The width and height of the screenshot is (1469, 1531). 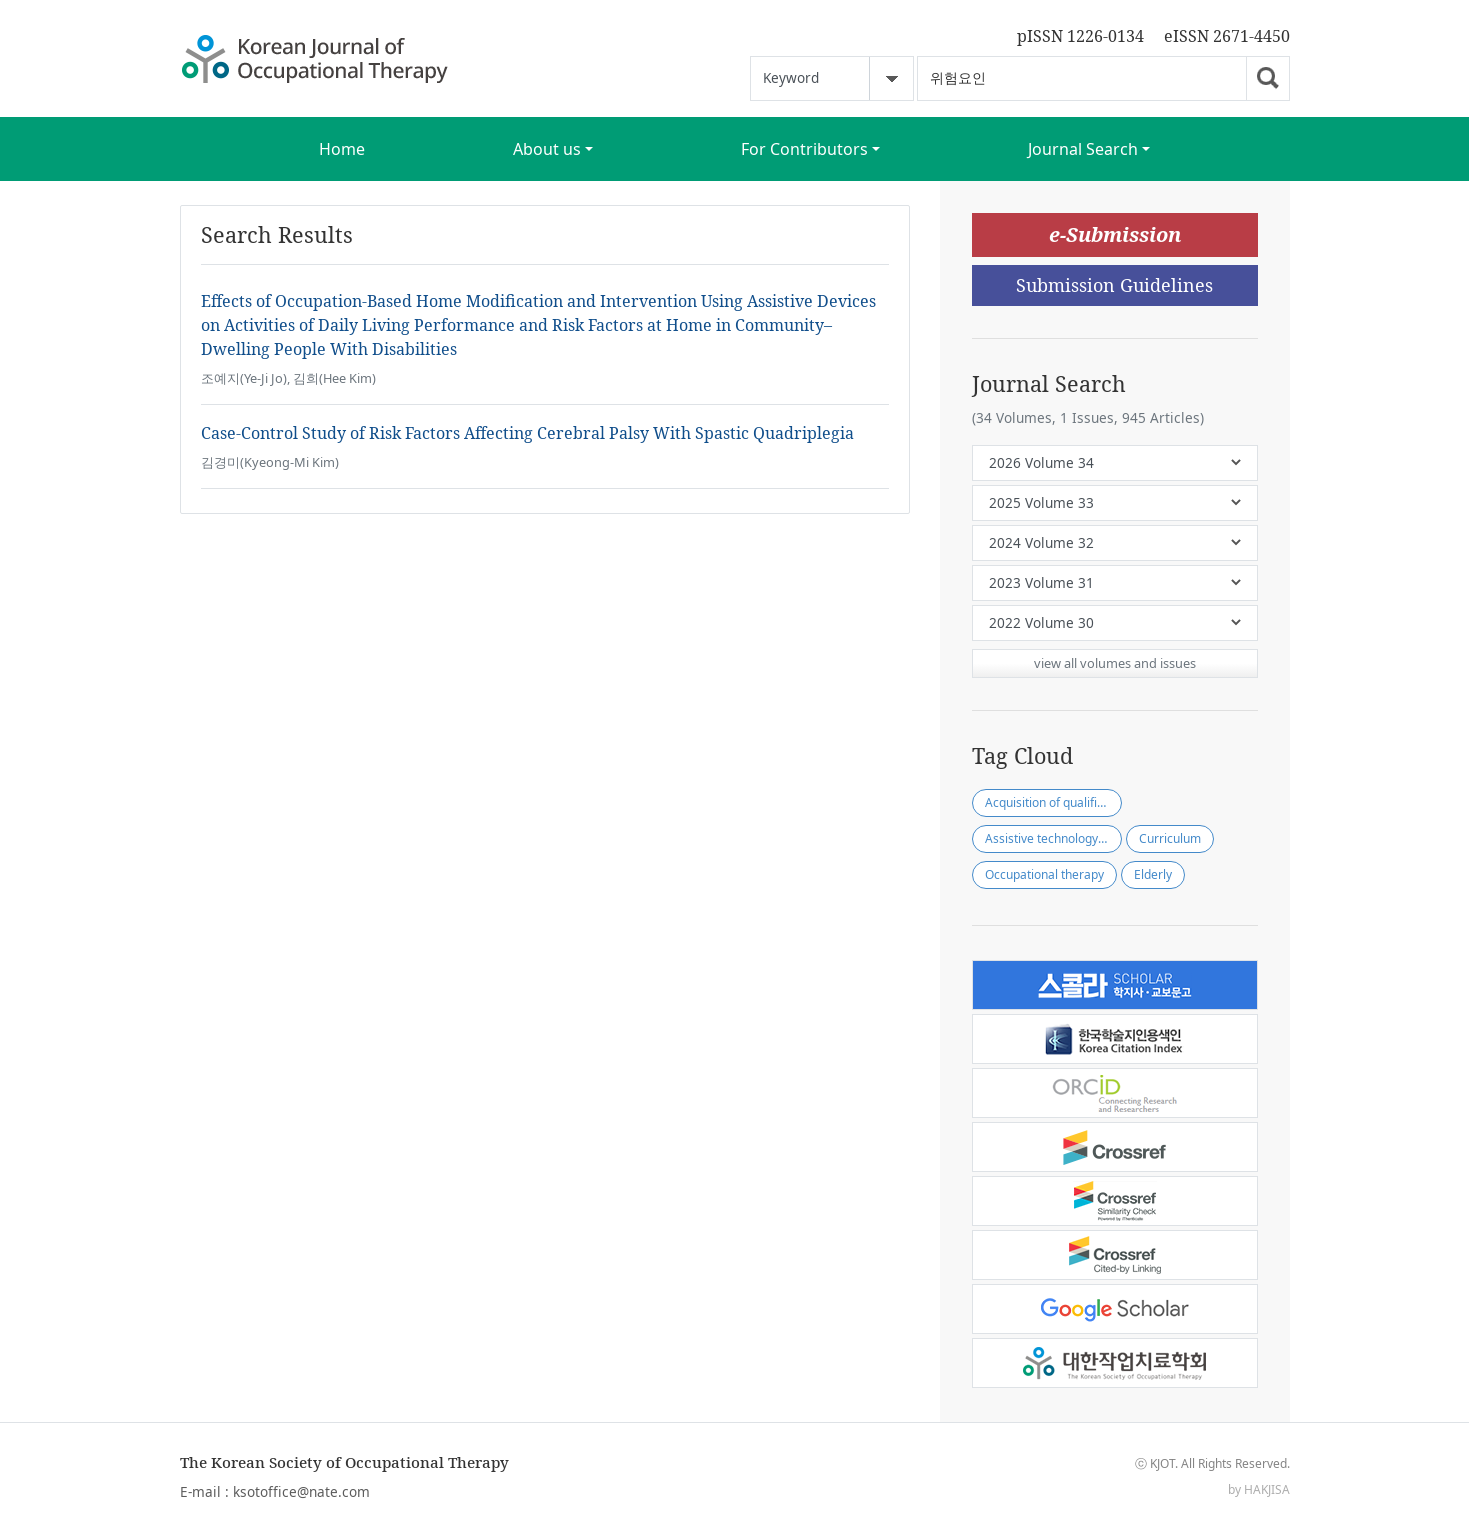 I want to click on About us [button], so click(x=547, y=149).